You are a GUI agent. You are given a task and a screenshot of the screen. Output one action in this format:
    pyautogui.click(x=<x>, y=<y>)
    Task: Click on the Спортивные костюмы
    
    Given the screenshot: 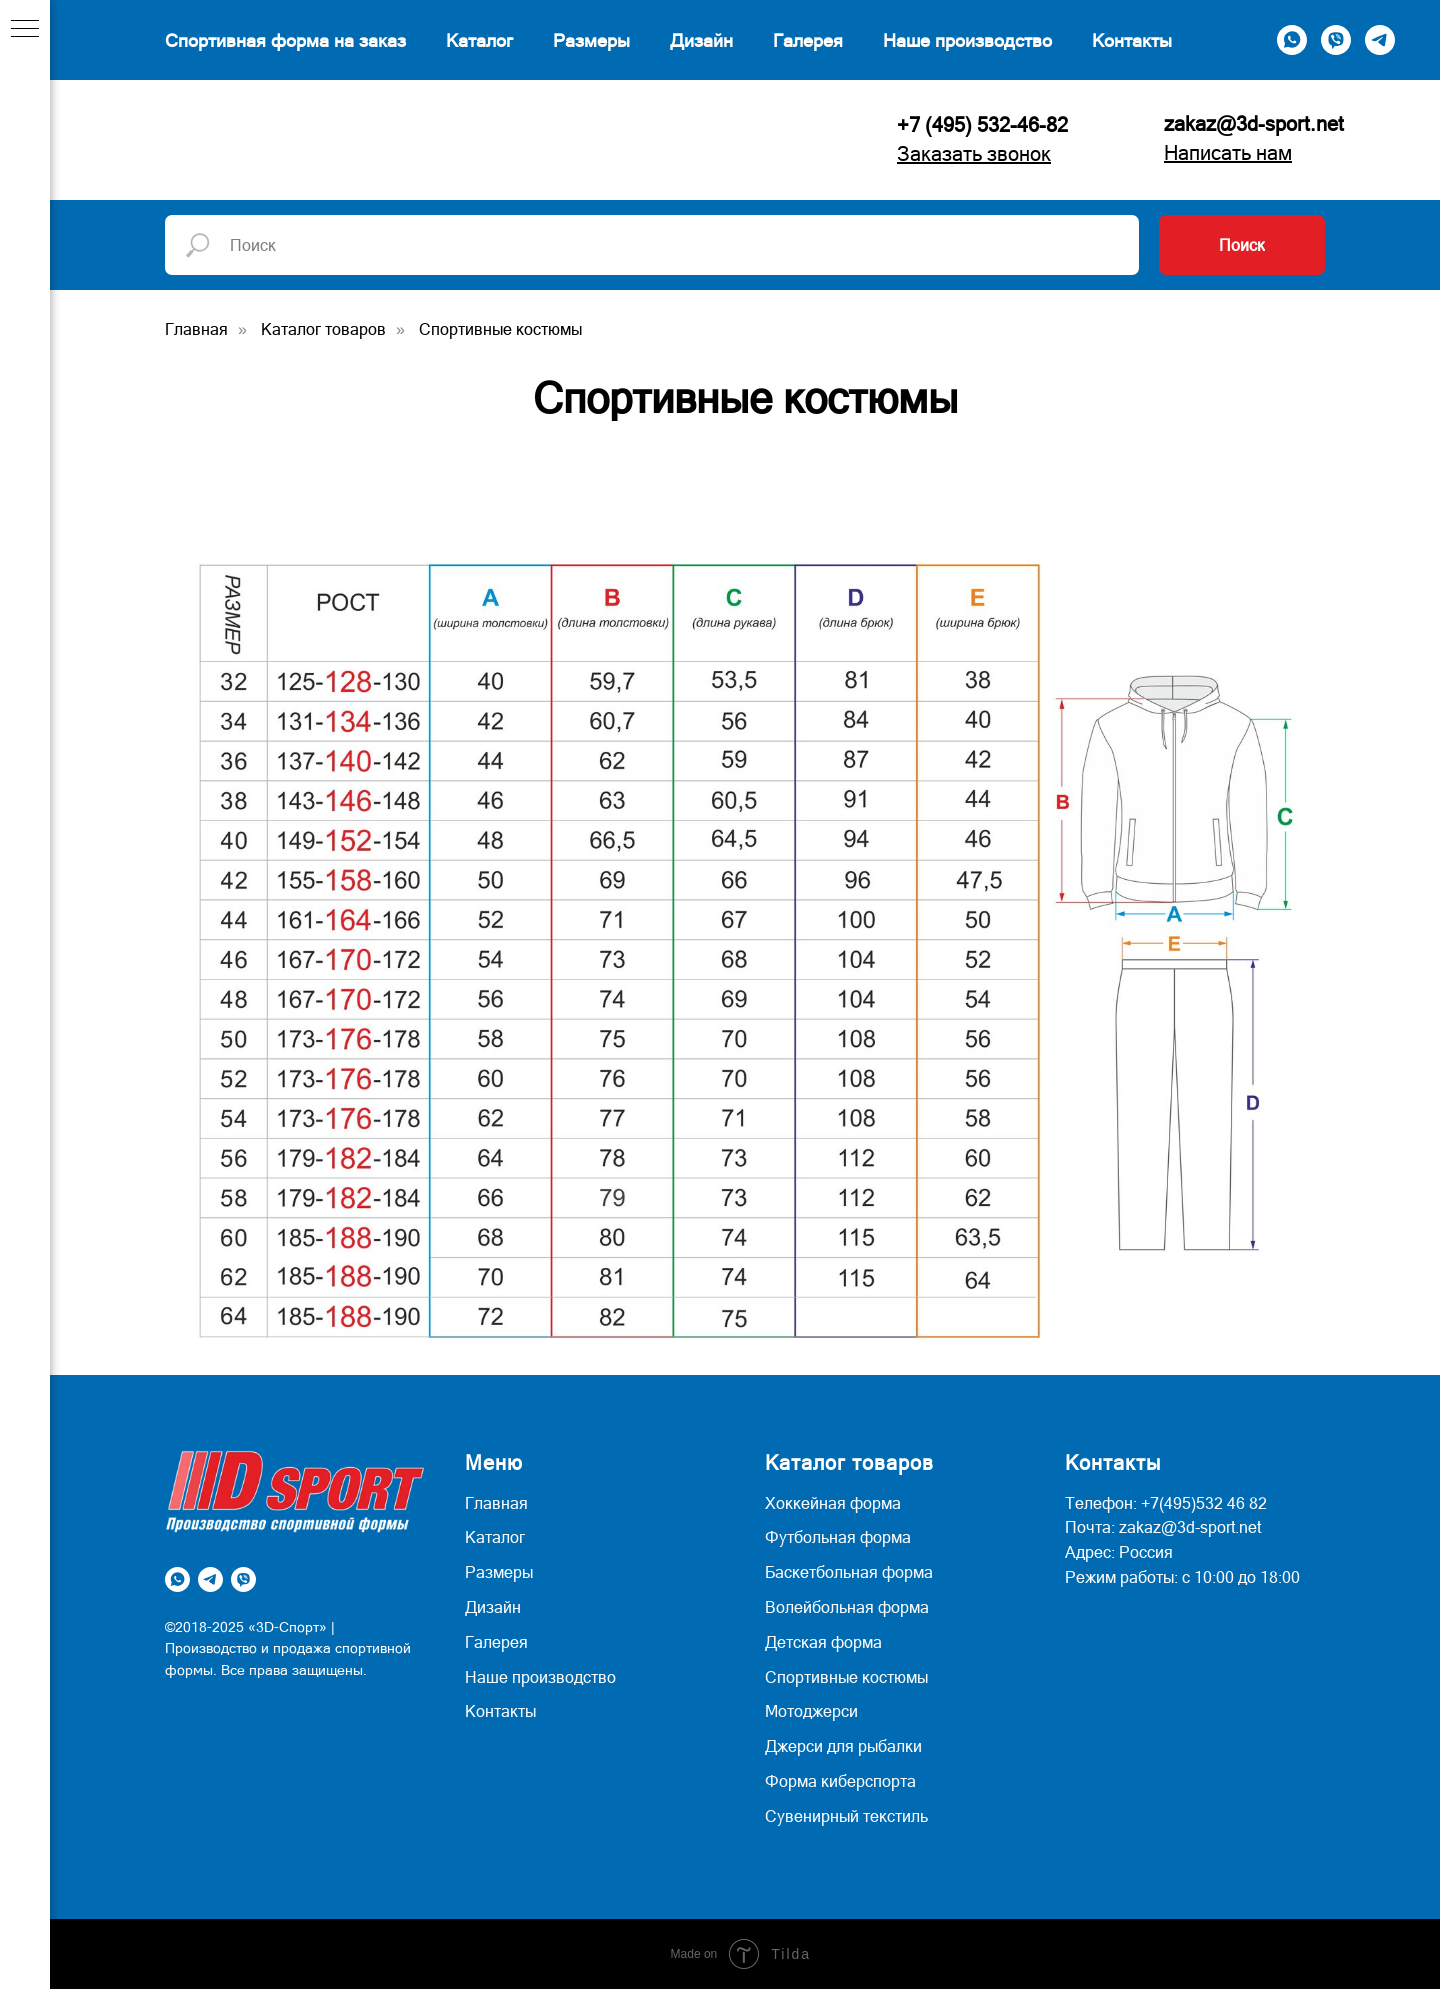 What is the action you would take?
    pyautogui.click(x=500, y=329)
    